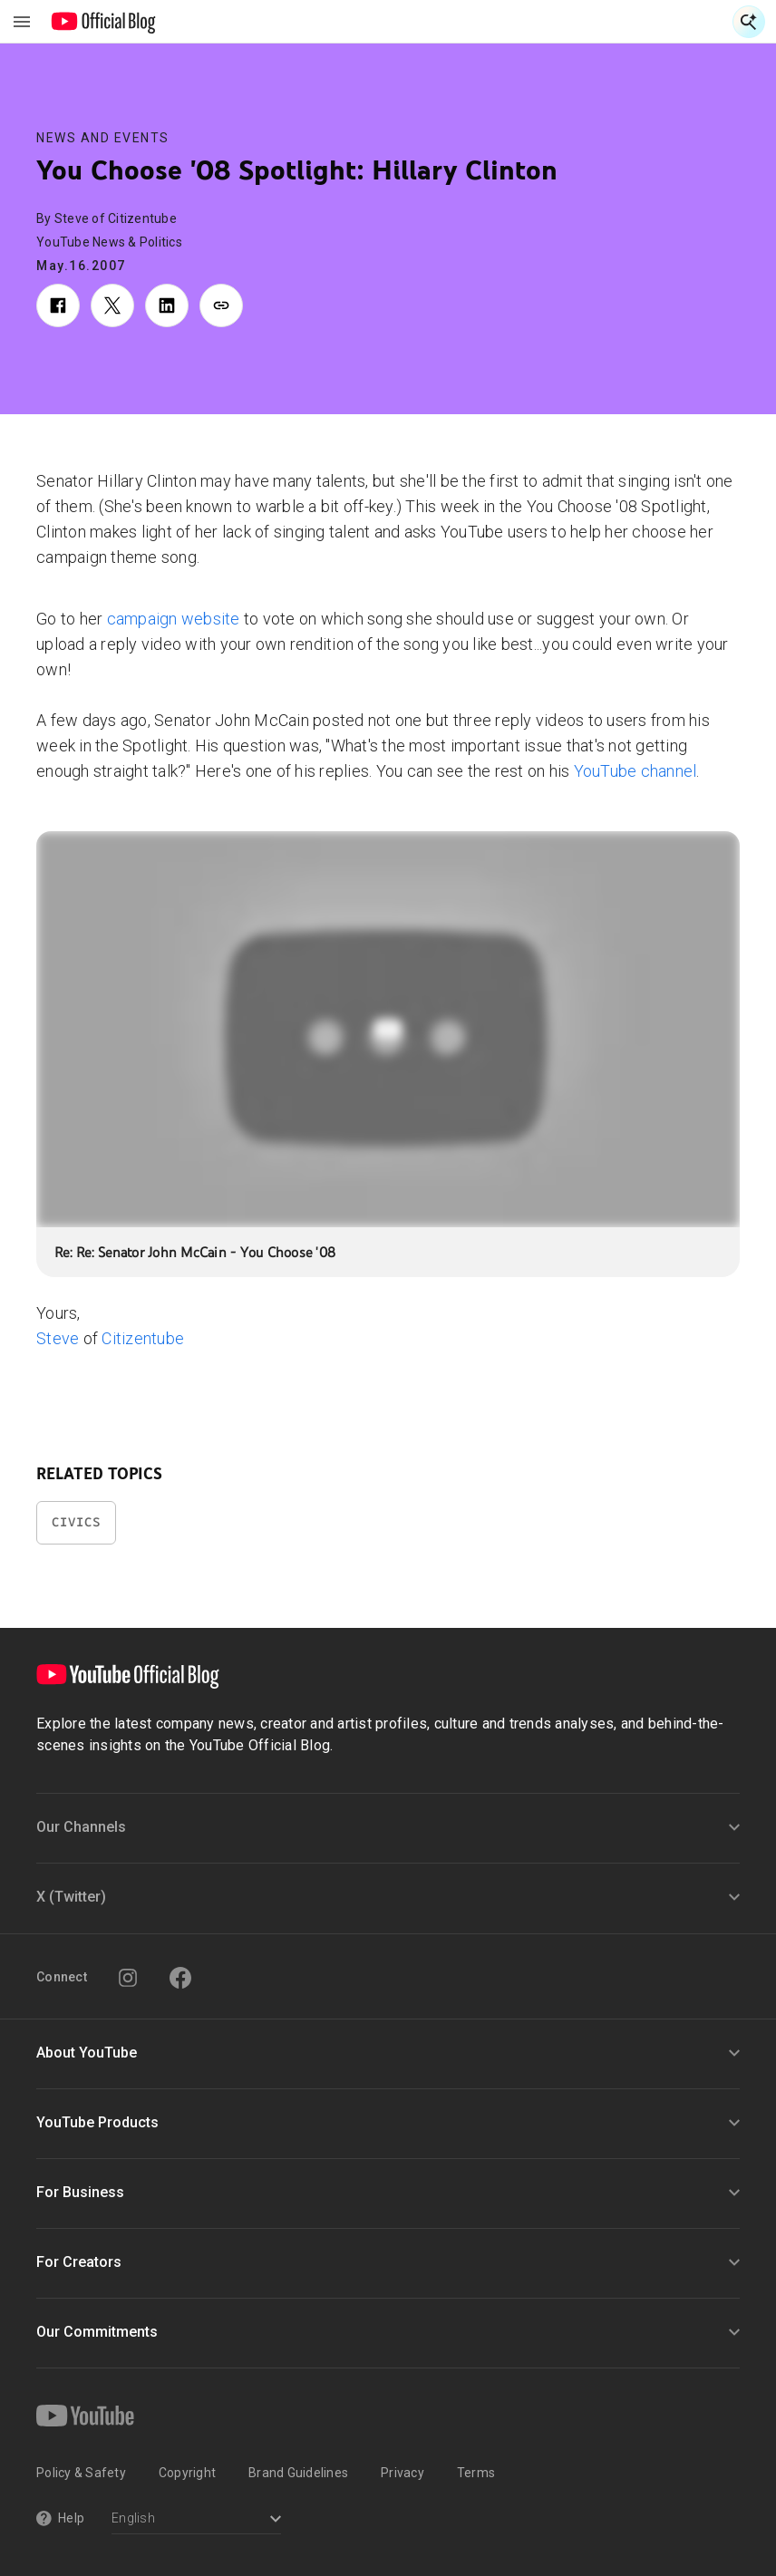 This screenshot has height=2576, width=776. What do you see at coordinates (402, 2472) in the screenshot?
I see `Privacy` at bounding box center [402, 2472].